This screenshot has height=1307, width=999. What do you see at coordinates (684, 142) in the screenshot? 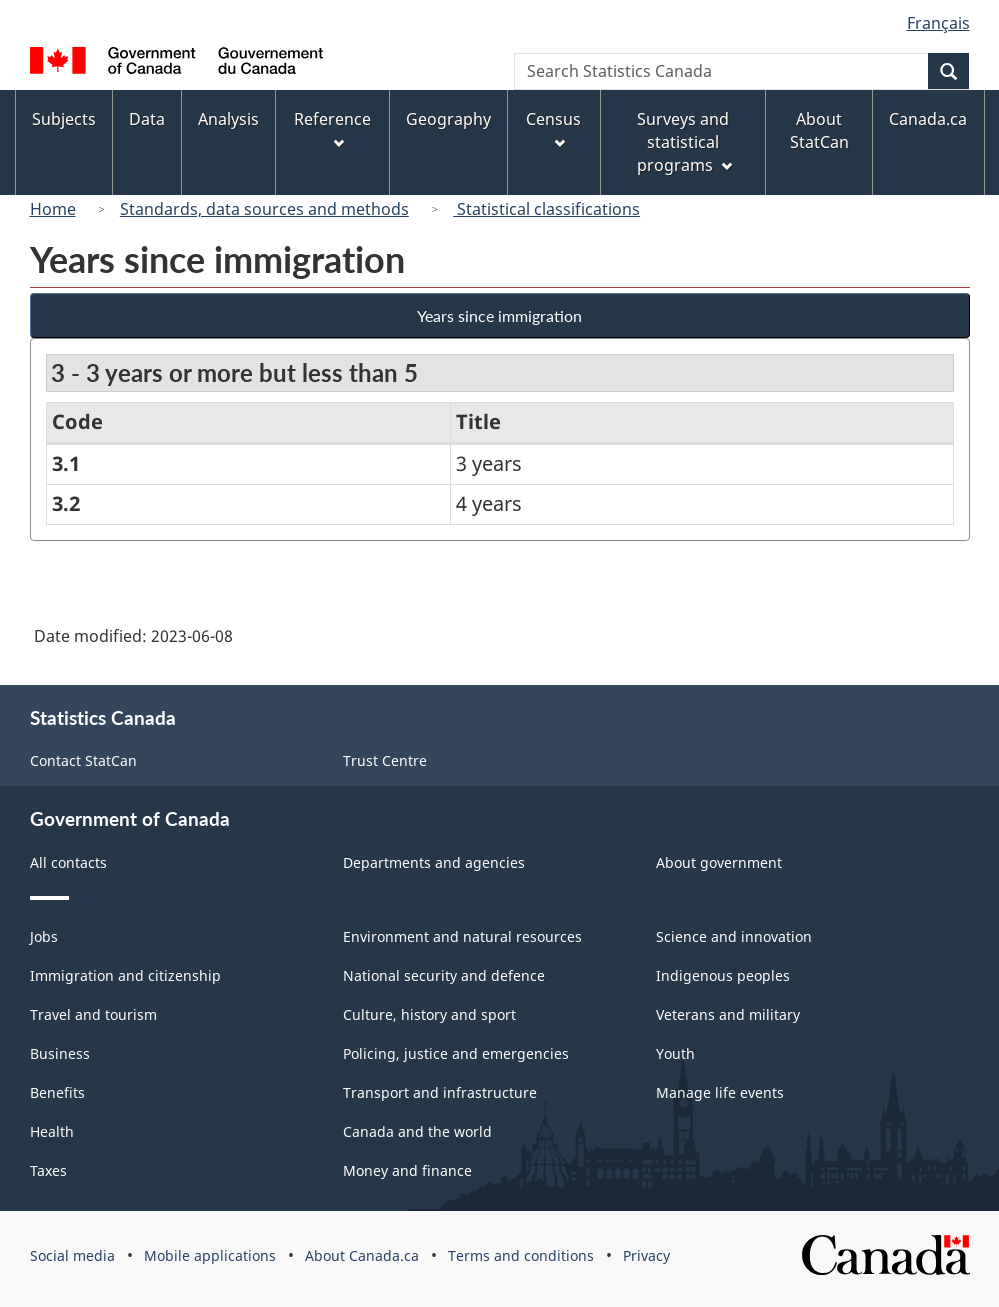
I see `Surveys and statistical programs [menuitem]` at bounding box center [684, 142].